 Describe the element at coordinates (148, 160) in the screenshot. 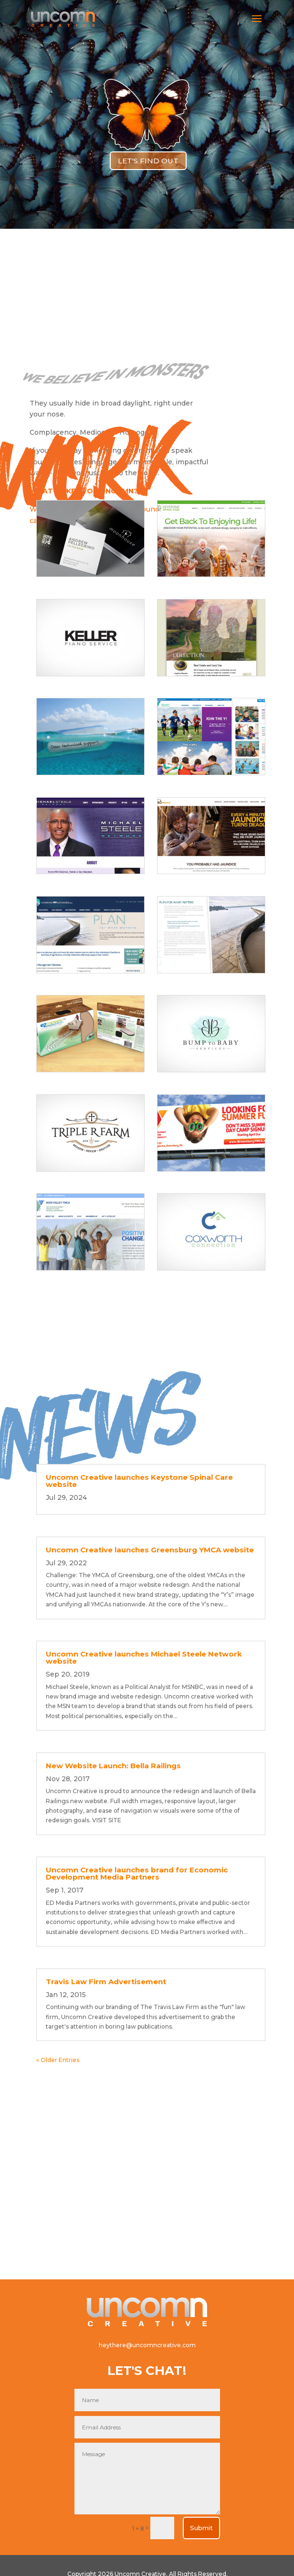

I see `LET'S FIND OUT` at that location.